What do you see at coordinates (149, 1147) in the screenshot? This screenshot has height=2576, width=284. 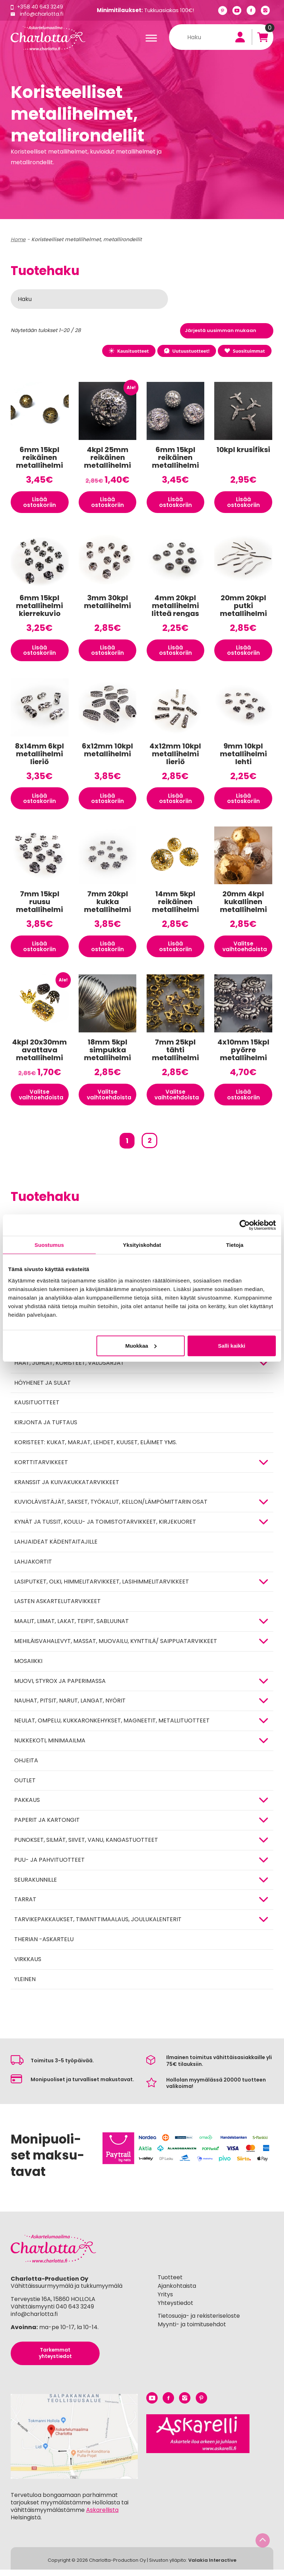 I see `2 [Sivu 2]` at bounding box center [149, 1147].